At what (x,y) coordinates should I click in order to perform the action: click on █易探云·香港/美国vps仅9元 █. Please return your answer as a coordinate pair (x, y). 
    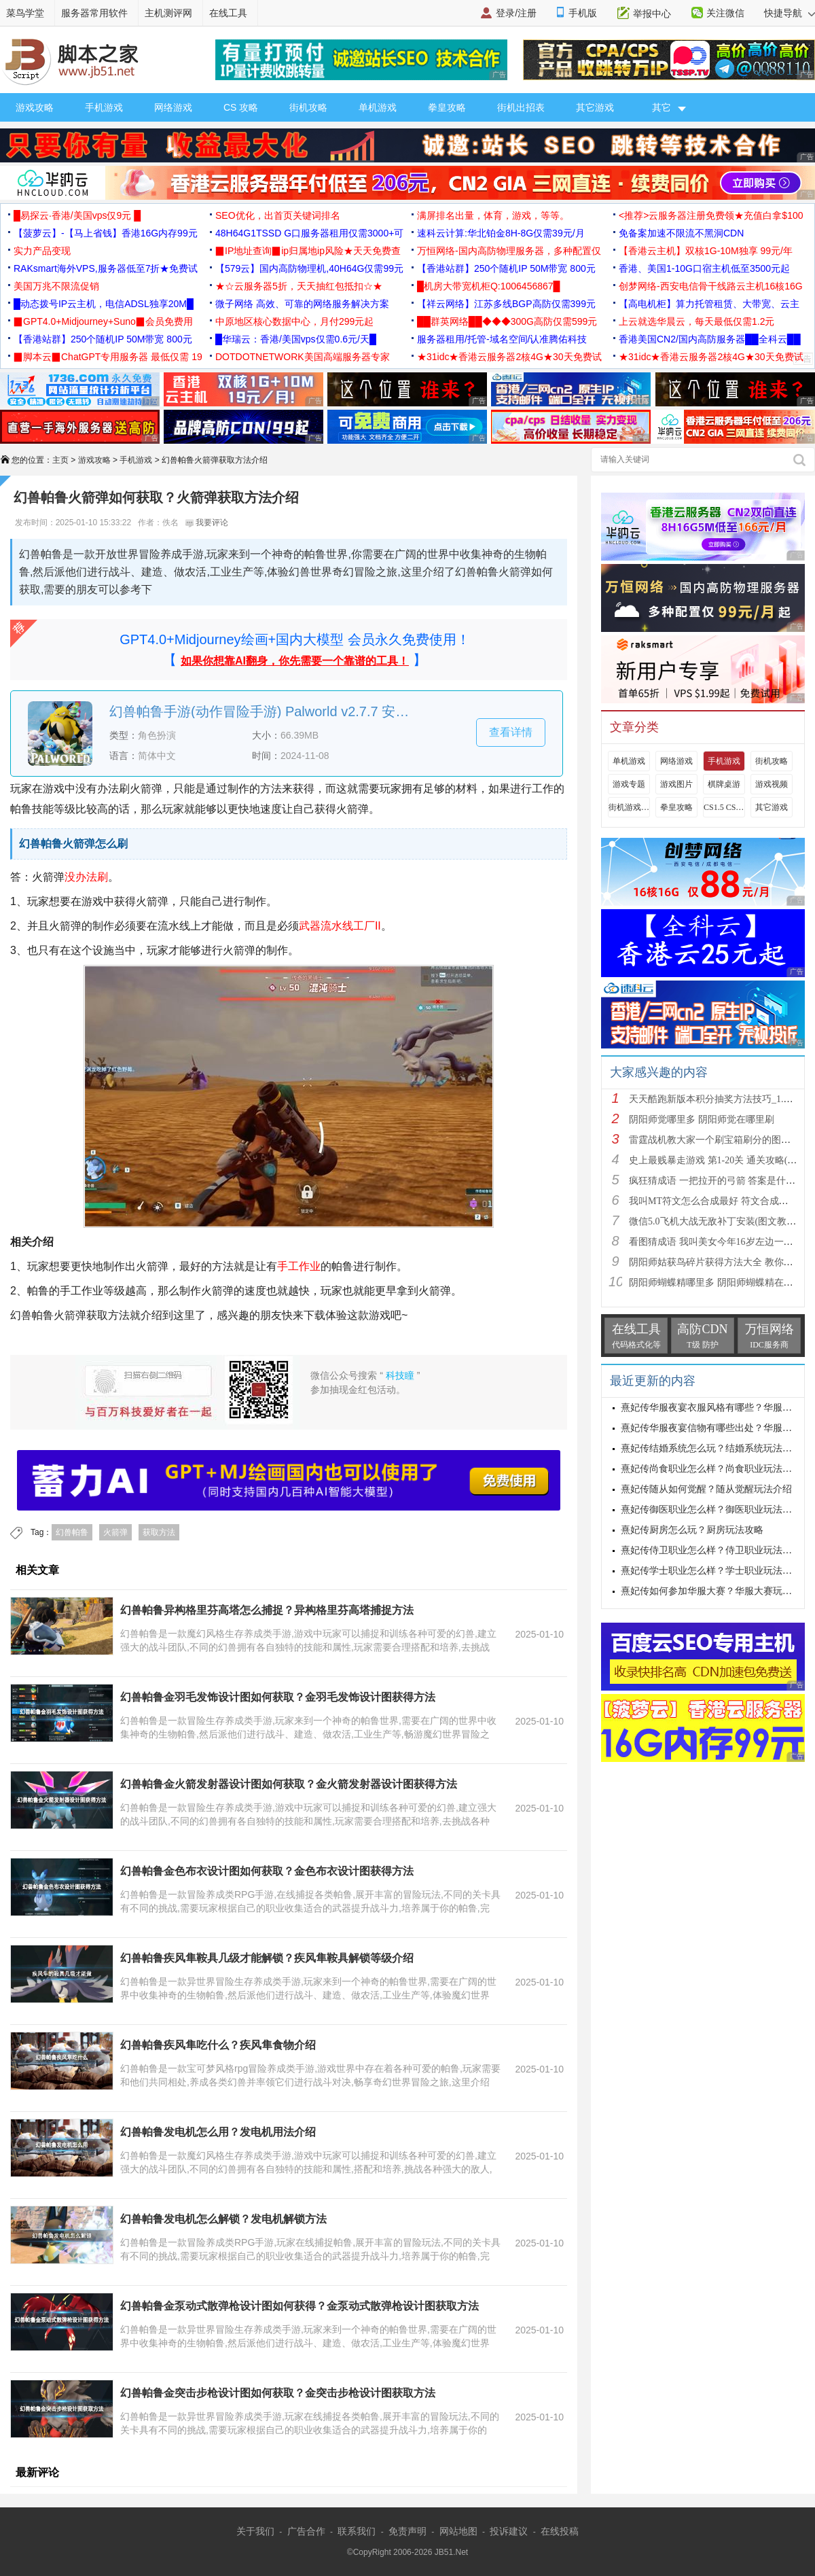
    Looking at the image, I should click on (77, 215).